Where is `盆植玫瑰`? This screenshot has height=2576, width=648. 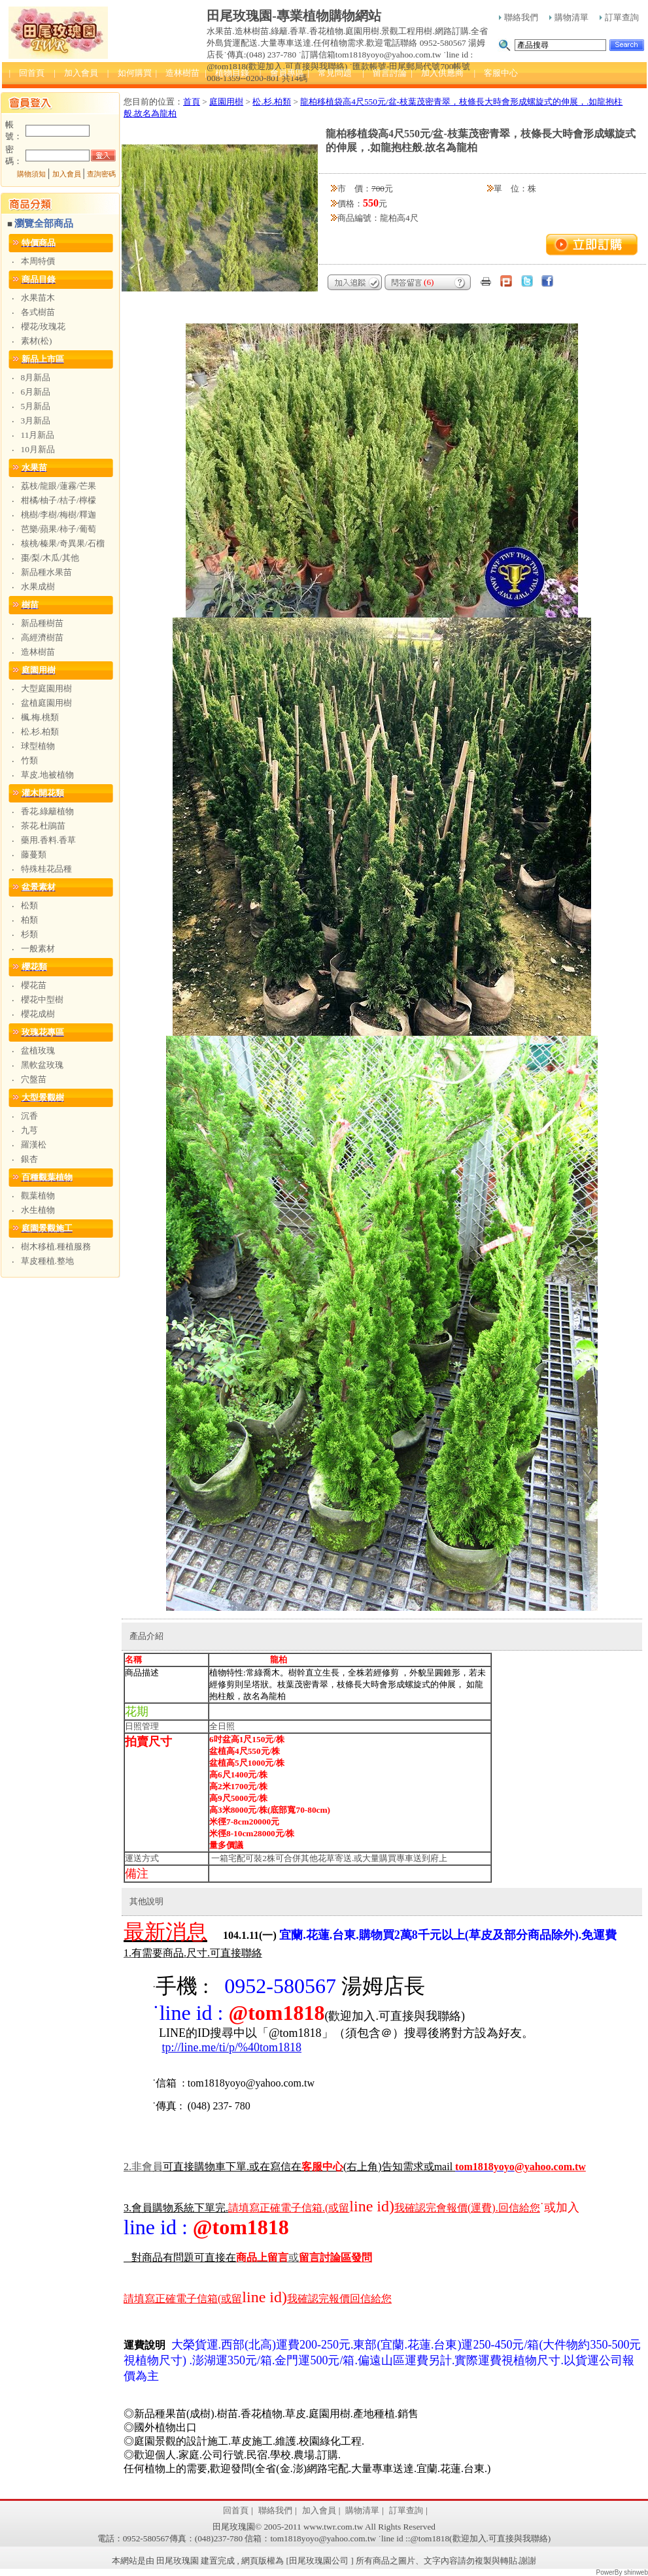 盆植玫瑰 is located at coordinates (38, 1050).